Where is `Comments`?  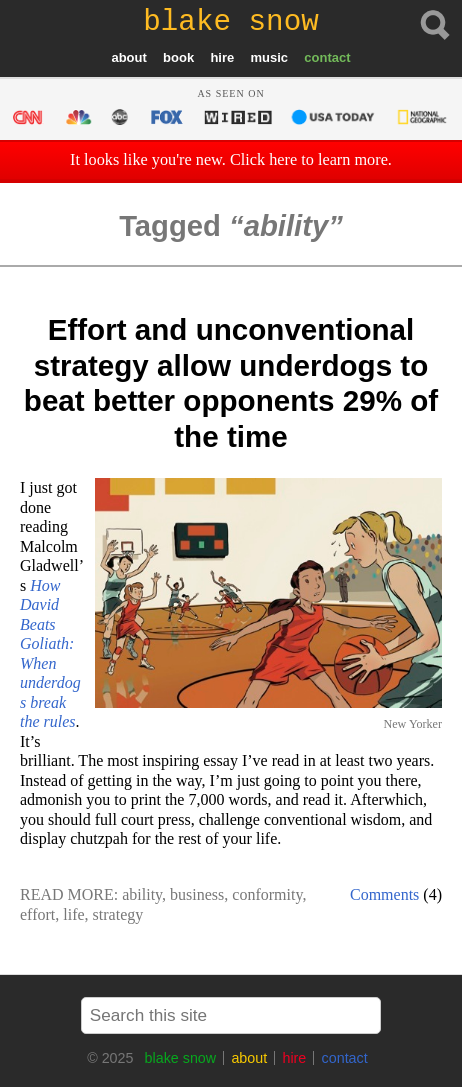
Comments is located at coordinates (384, 894).